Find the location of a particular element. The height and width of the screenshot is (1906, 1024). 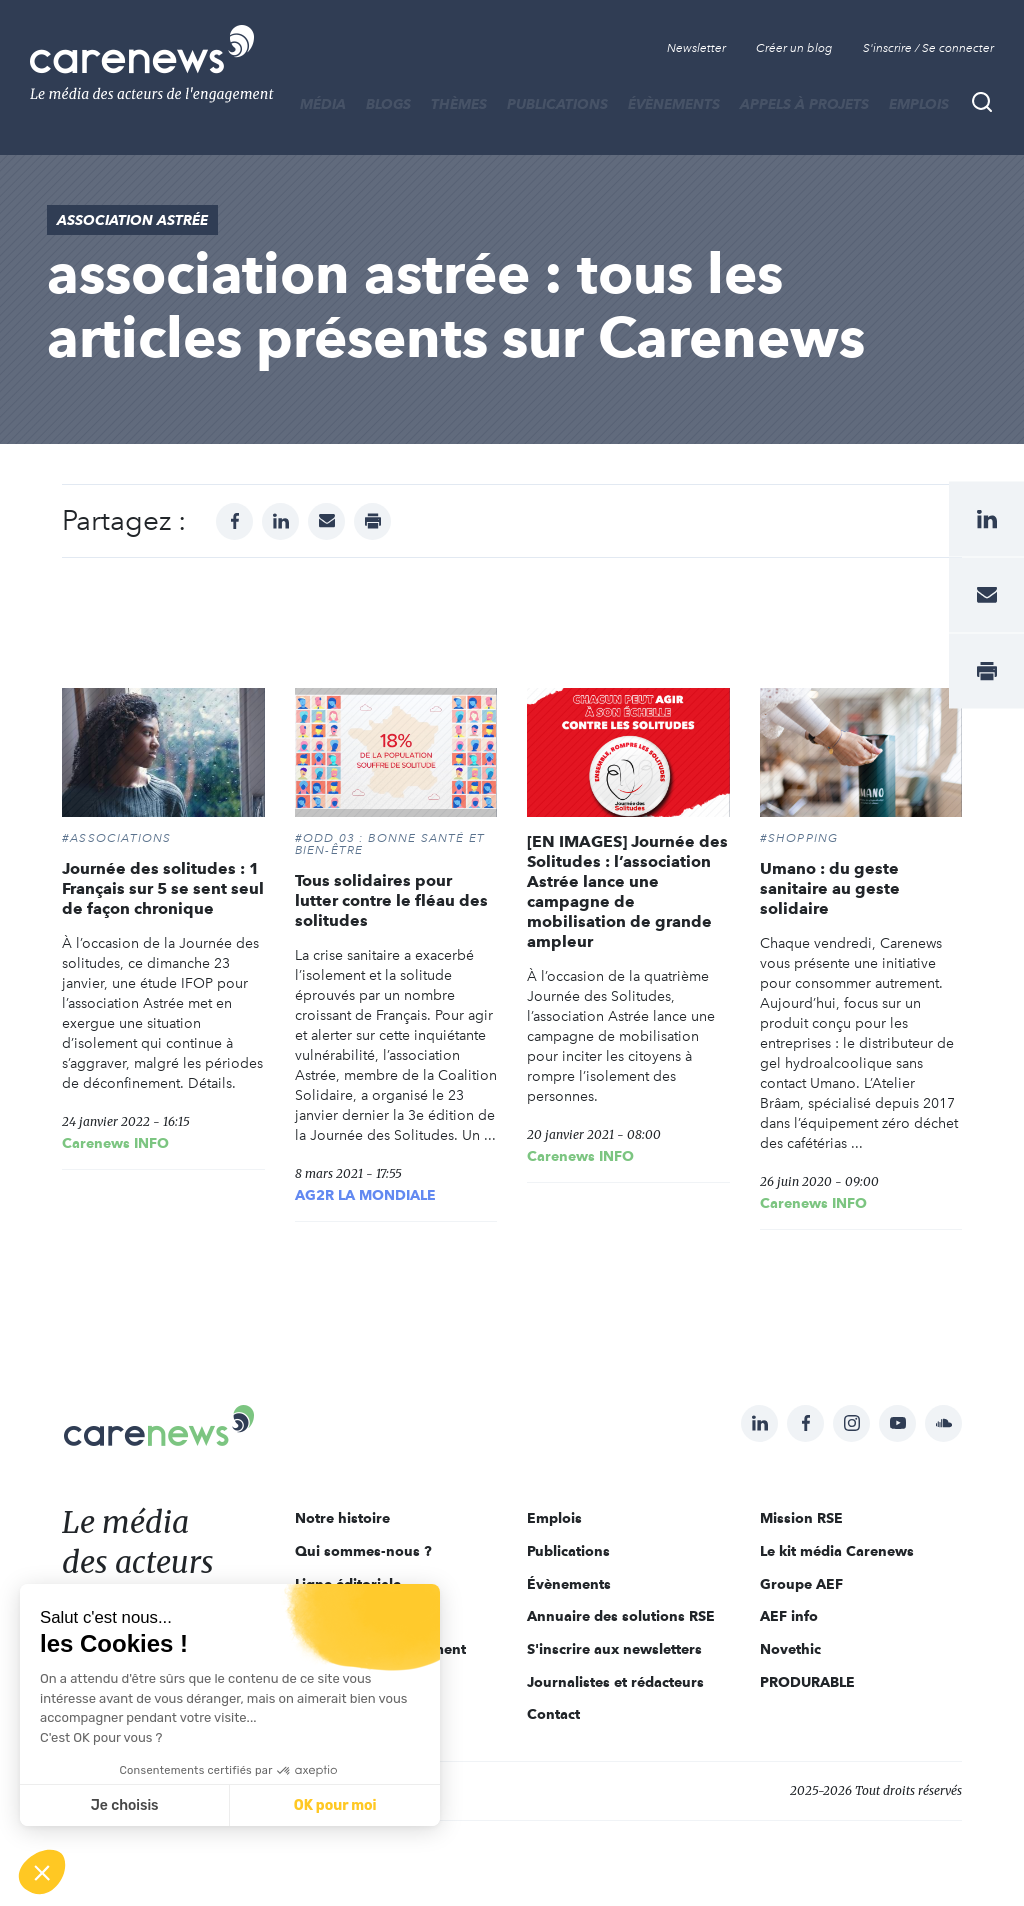

MÉDIA is located at coordinates (323, 104).